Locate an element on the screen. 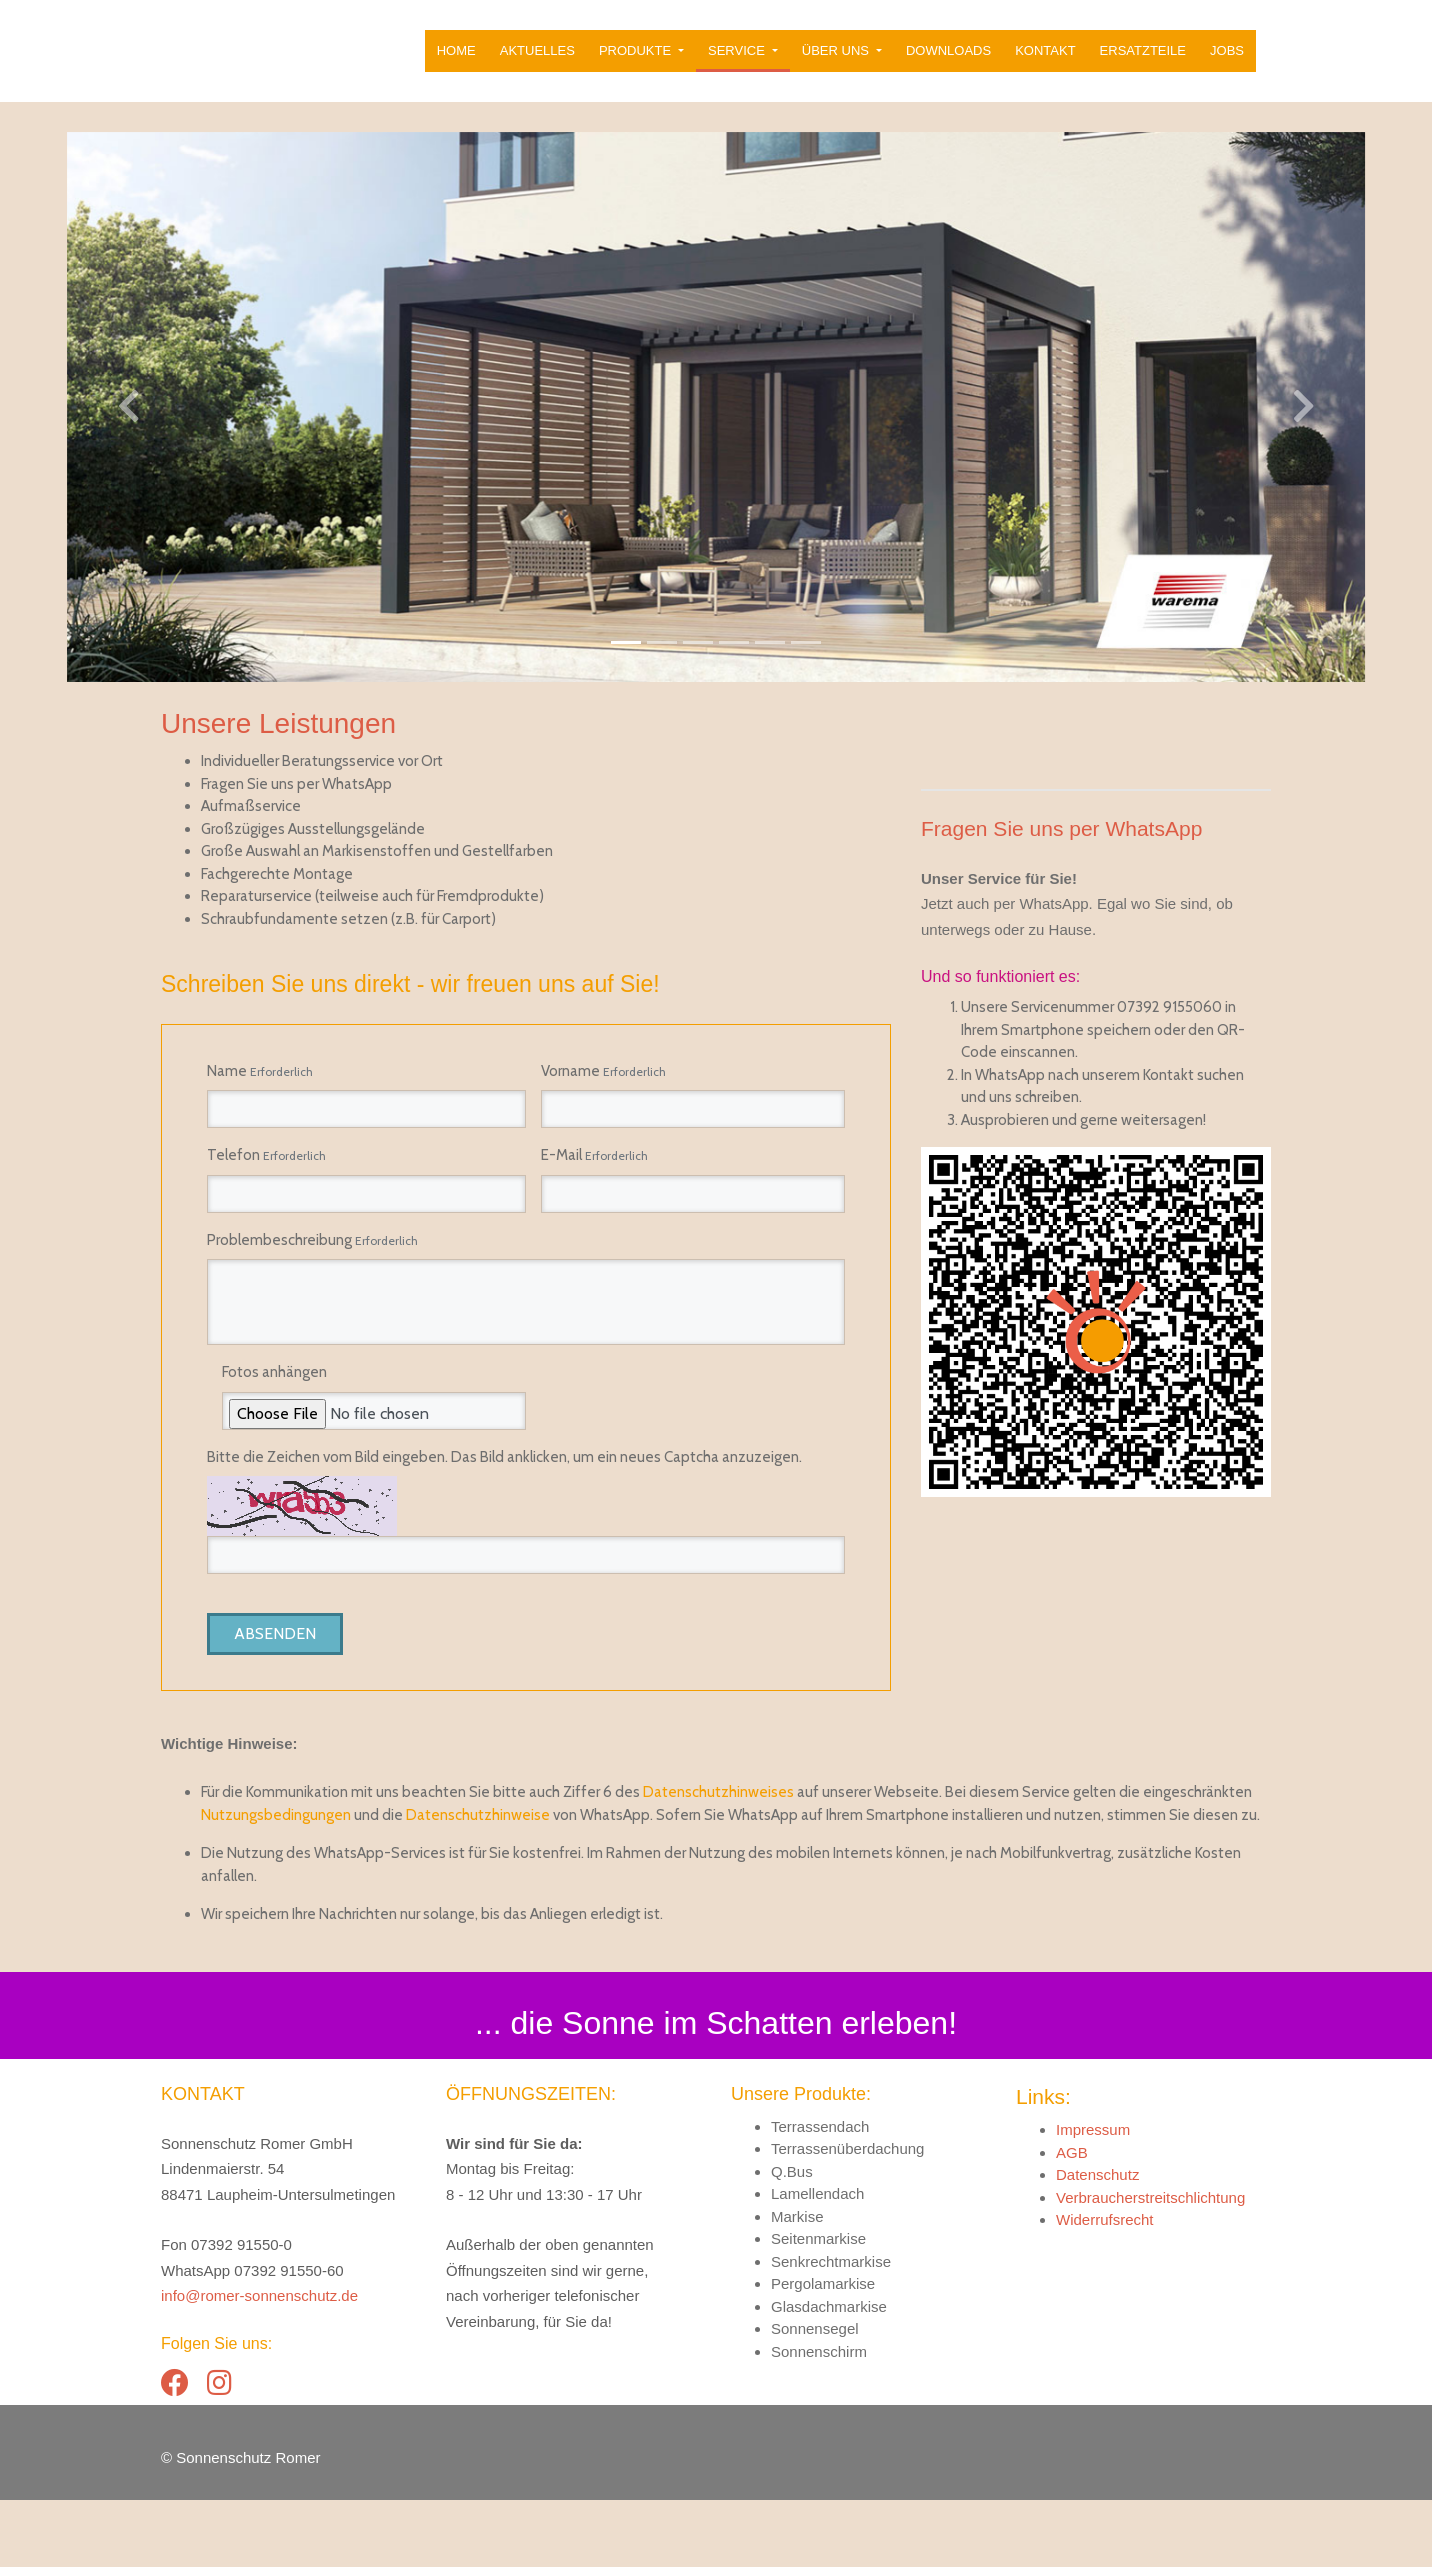 The image size is (1432, 2567). Widerrufsrecht is located at coordinates (1105, 2286).